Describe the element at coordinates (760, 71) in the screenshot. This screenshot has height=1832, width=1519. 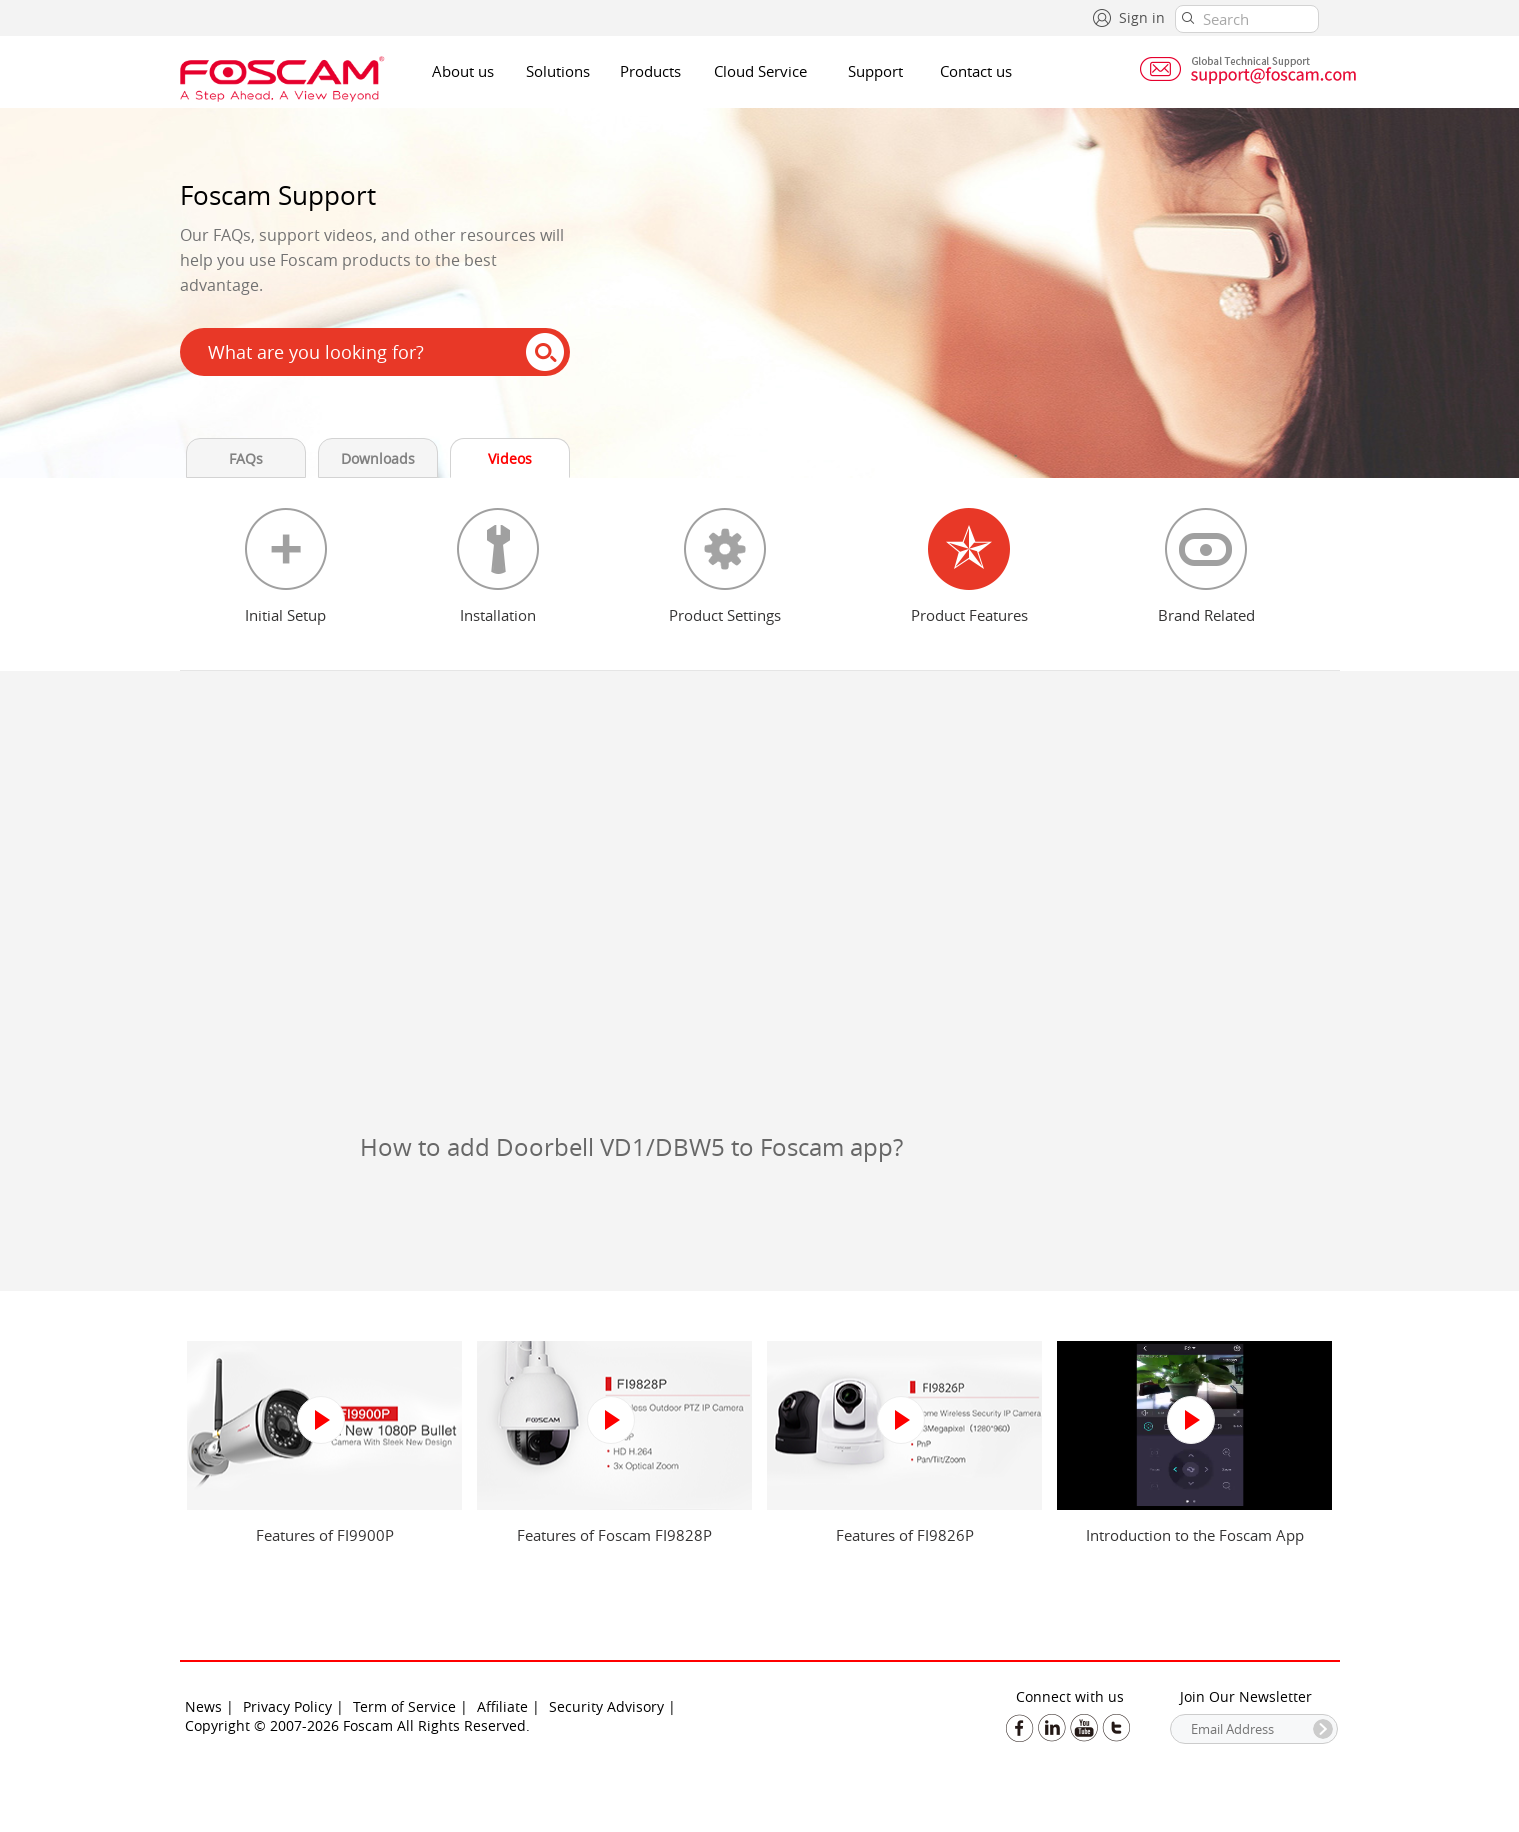
I see `Cloud Service` at that location.